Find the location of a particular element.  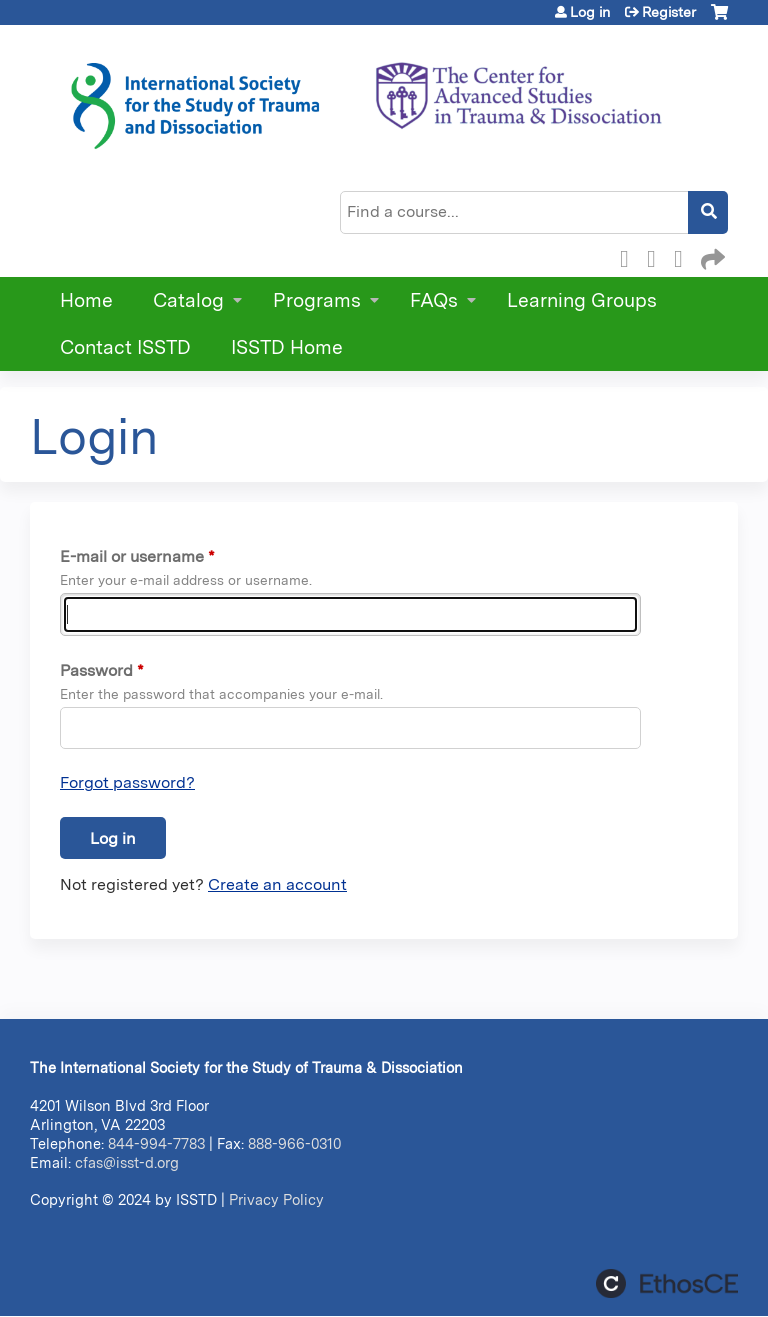

Password is located at coordinates (96, 670).